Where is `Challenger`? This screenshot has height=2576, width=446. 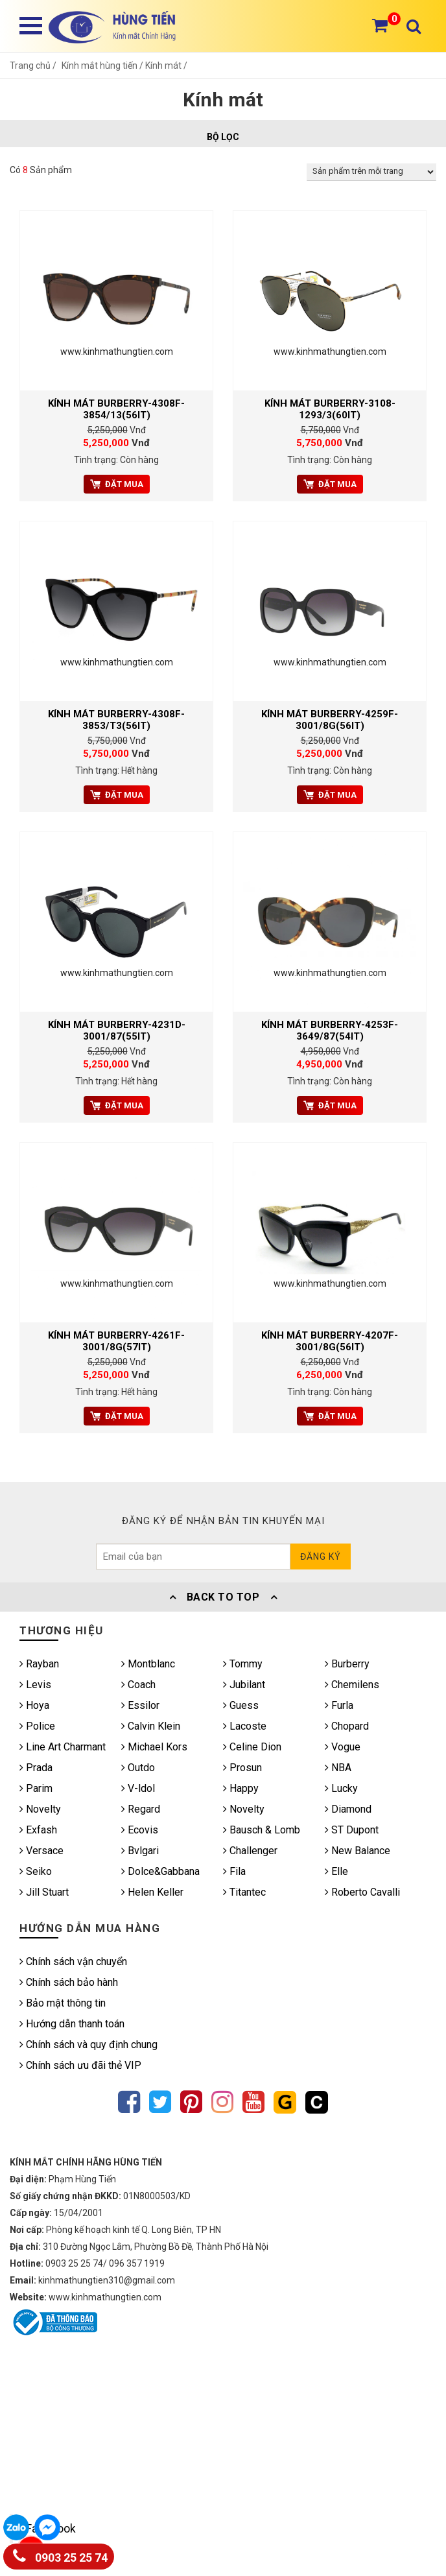
Challenger is located at coordinates (250, 1850).